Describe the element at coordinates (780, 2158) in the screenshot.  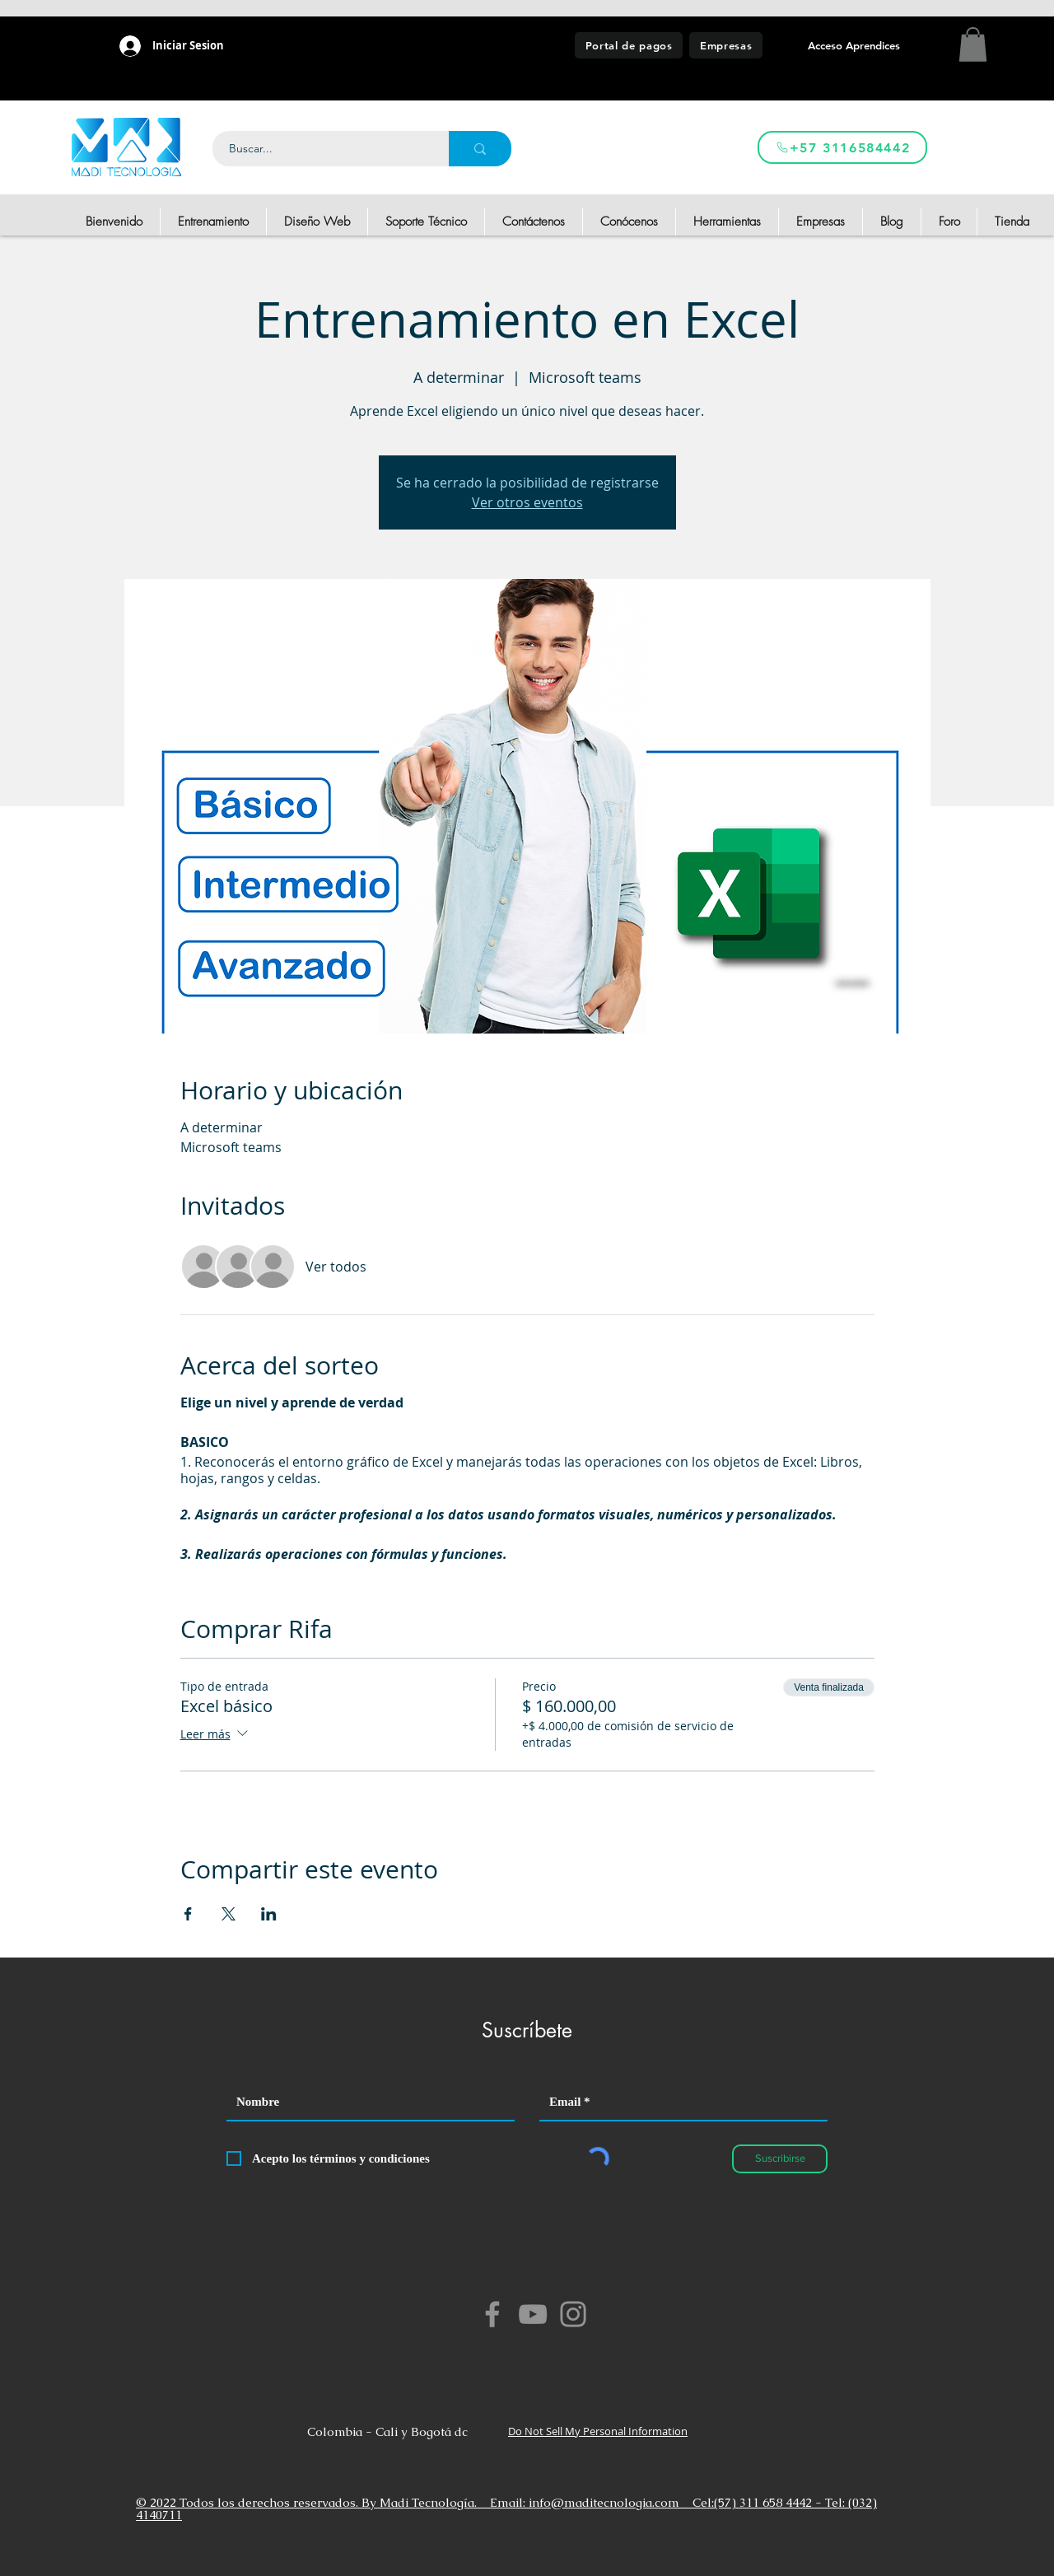
I see `[Suscribirse]` at that location.